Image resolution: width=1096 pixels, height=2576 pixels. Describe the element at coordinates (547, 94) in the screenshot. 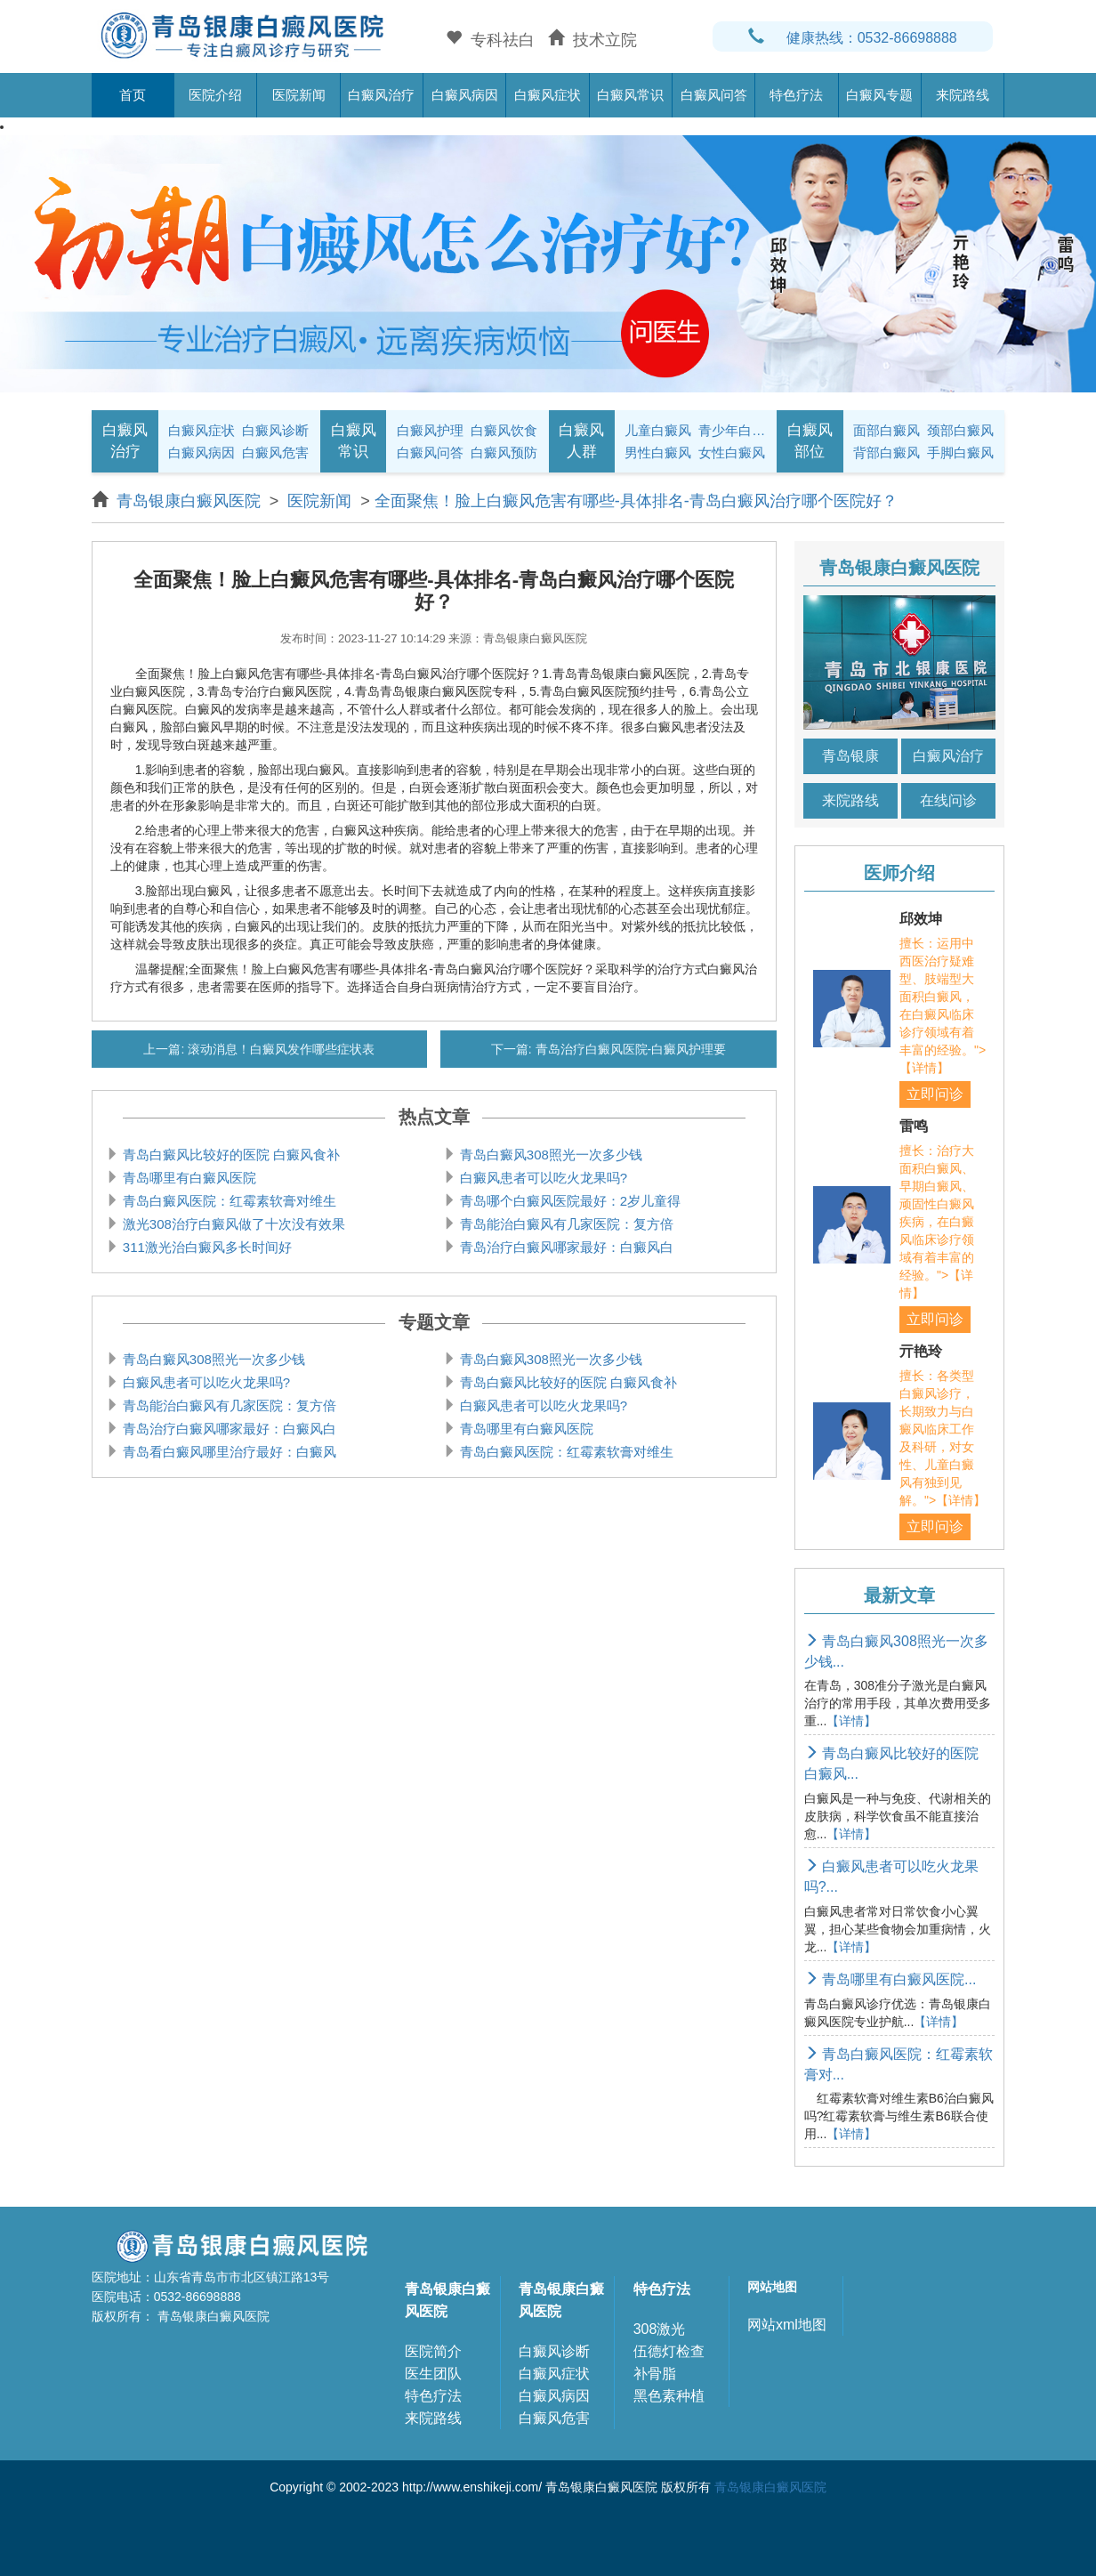

I see `白癜风症状` at that location.